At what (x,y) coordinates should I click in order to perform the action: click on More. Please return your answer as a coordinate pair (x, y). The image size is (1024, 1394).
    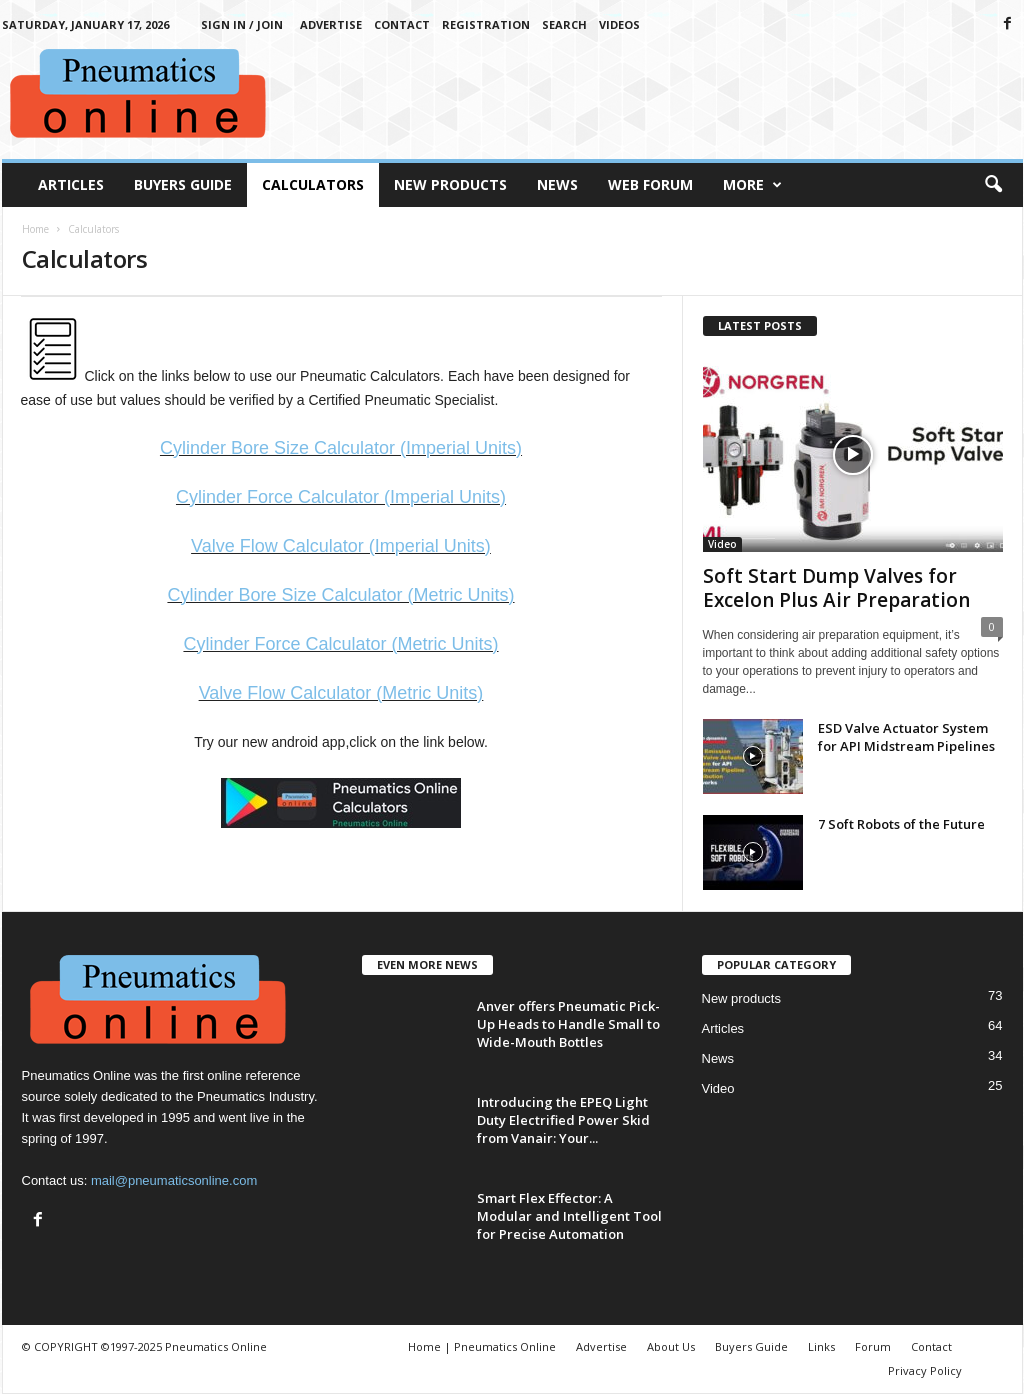
    Looking at the image, I should click on (752, 185).